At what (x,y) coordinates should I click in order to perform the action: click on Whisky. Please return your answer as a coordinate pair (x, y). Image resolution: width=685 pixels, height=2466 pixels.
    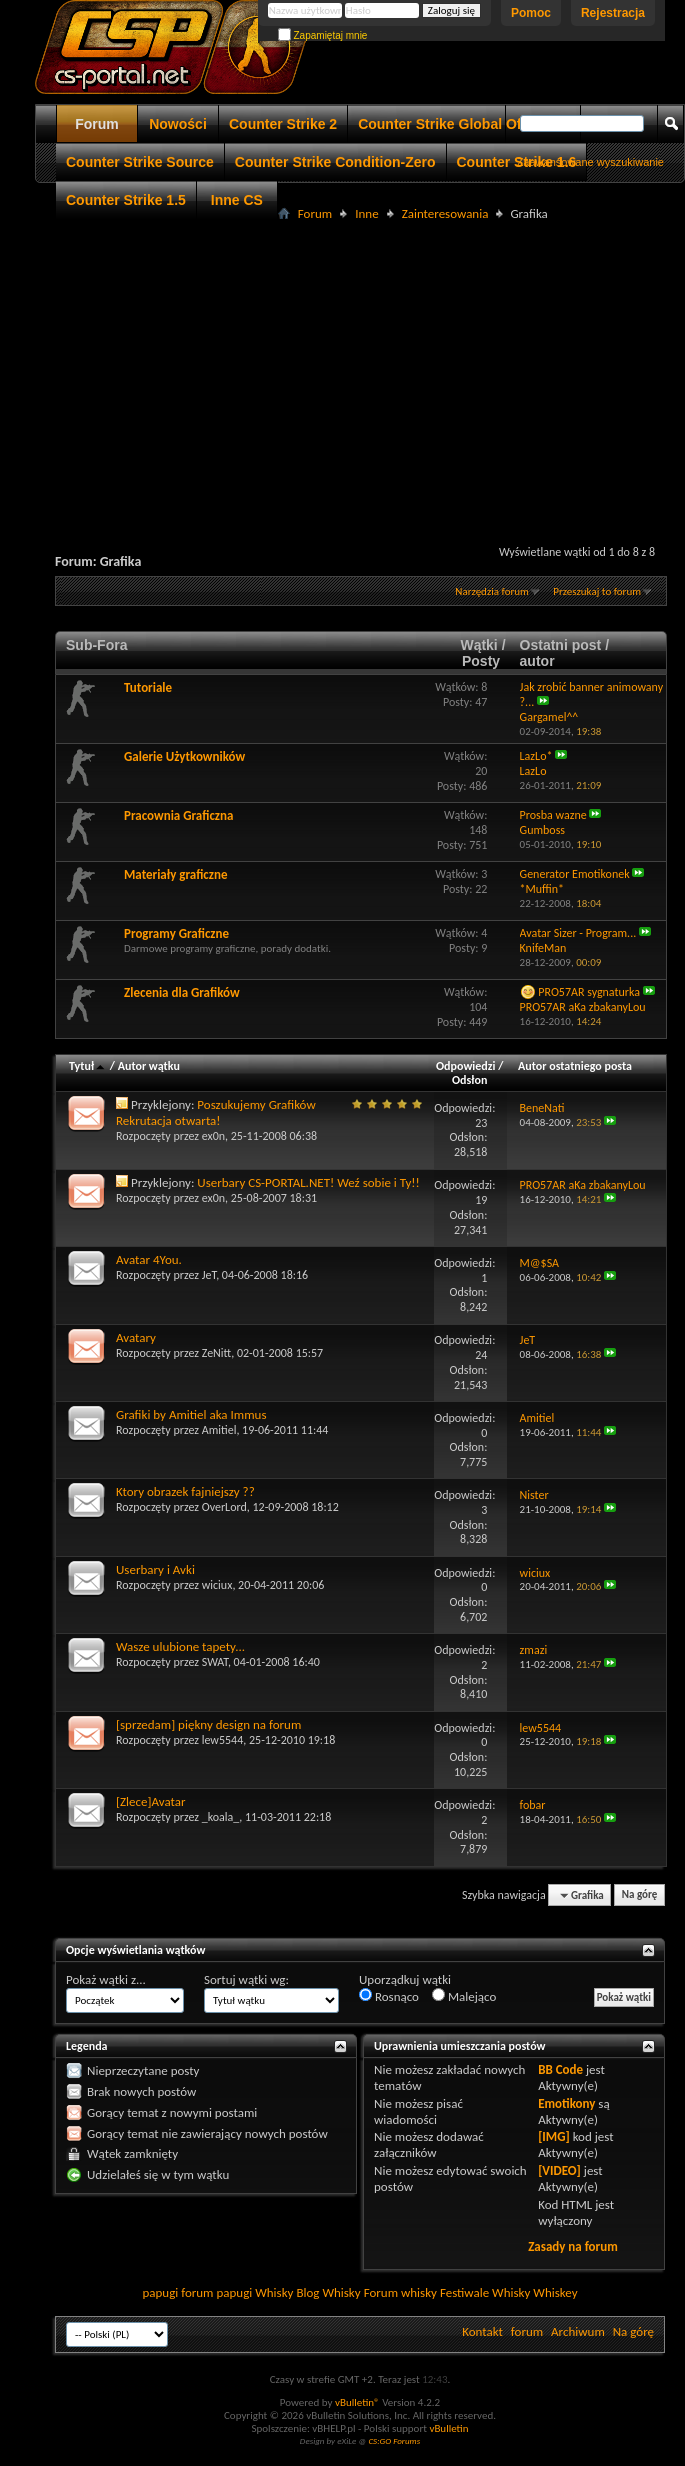
    Looking at the image, I should click on (274, 2292).